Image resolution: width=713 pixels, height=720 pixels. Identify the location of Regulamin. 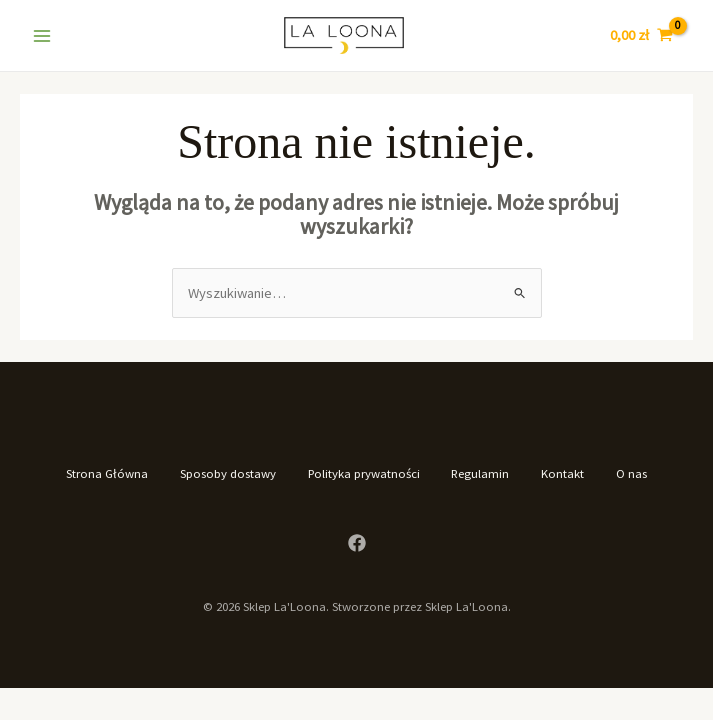
(481, 473).